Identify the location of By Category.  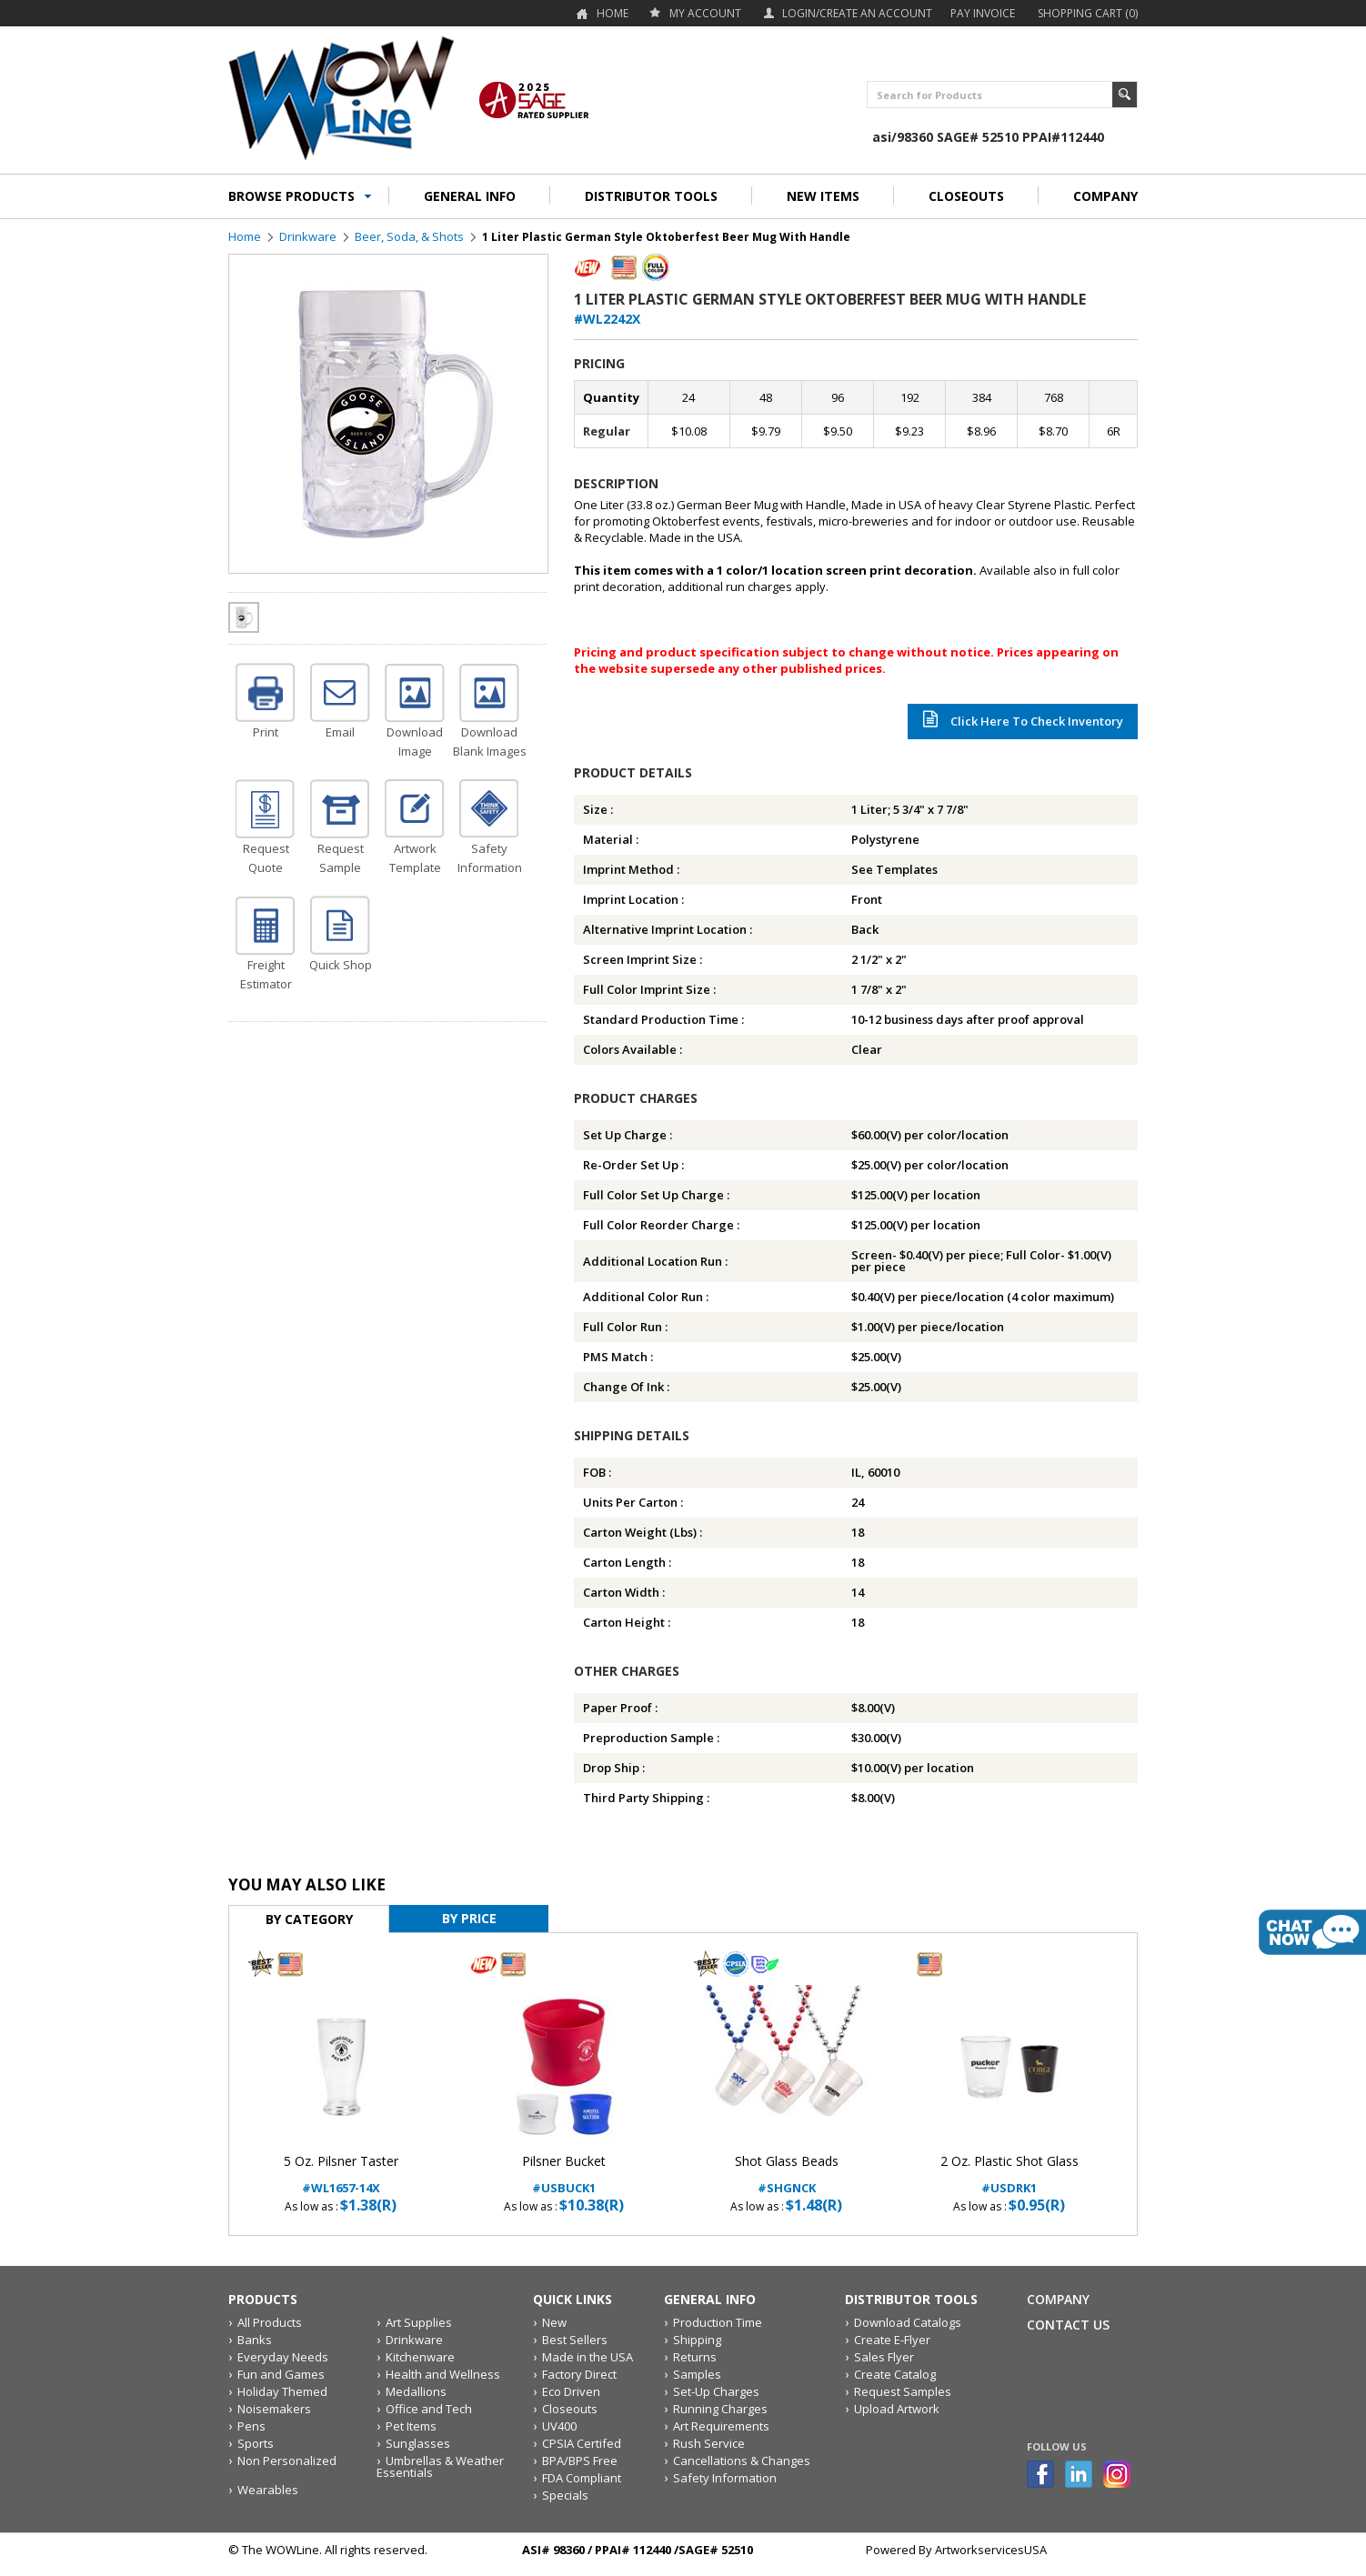
(309, 1919).